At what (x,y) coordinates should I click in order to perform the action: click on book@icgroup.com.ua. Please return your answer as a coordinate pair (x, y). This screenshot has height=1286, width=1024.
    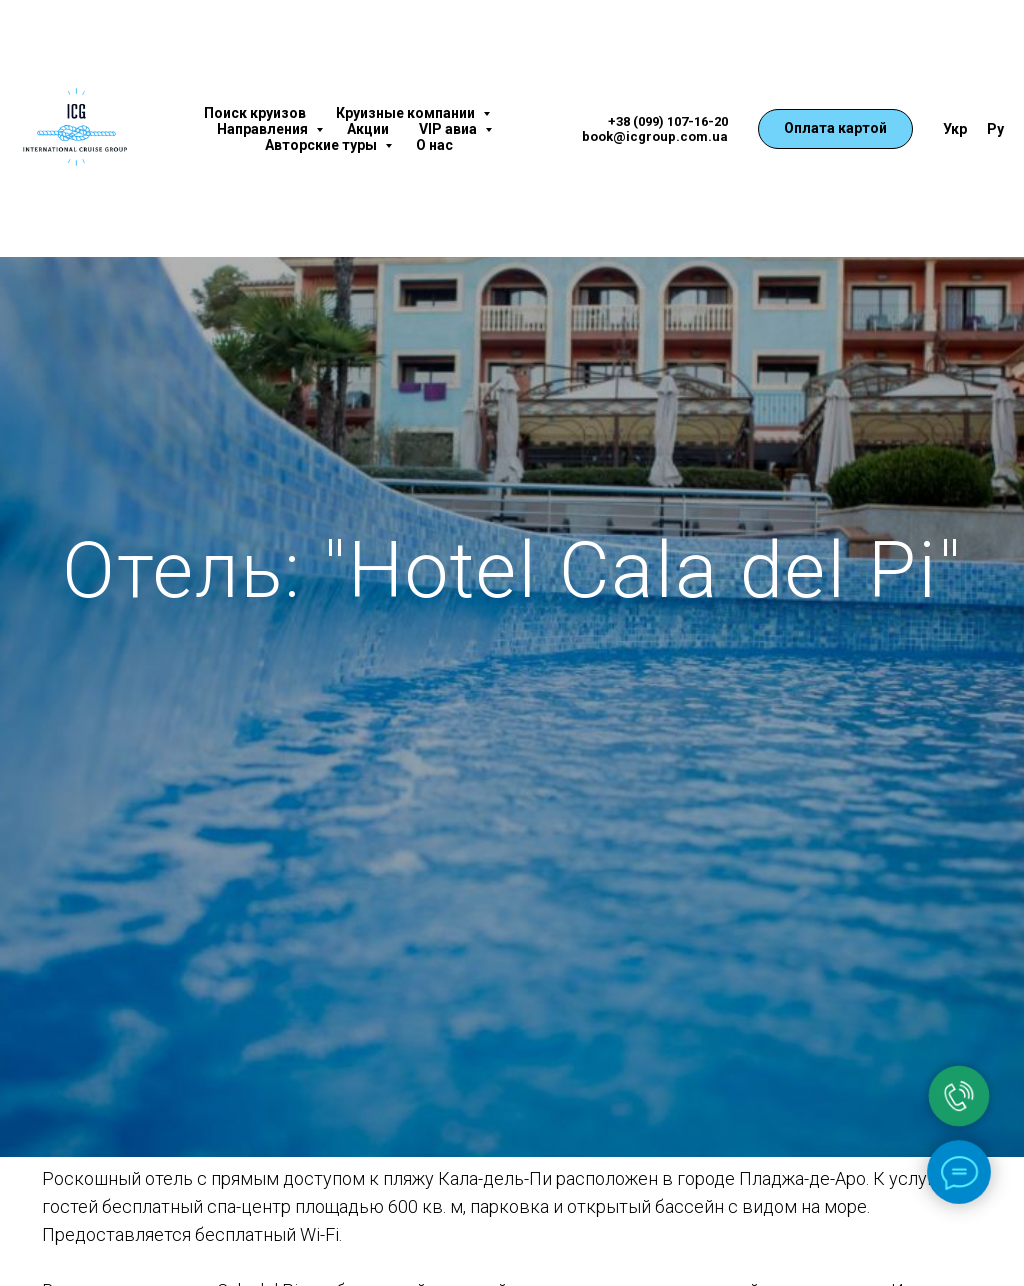
    Looking at the image, I should click on (655, 136).